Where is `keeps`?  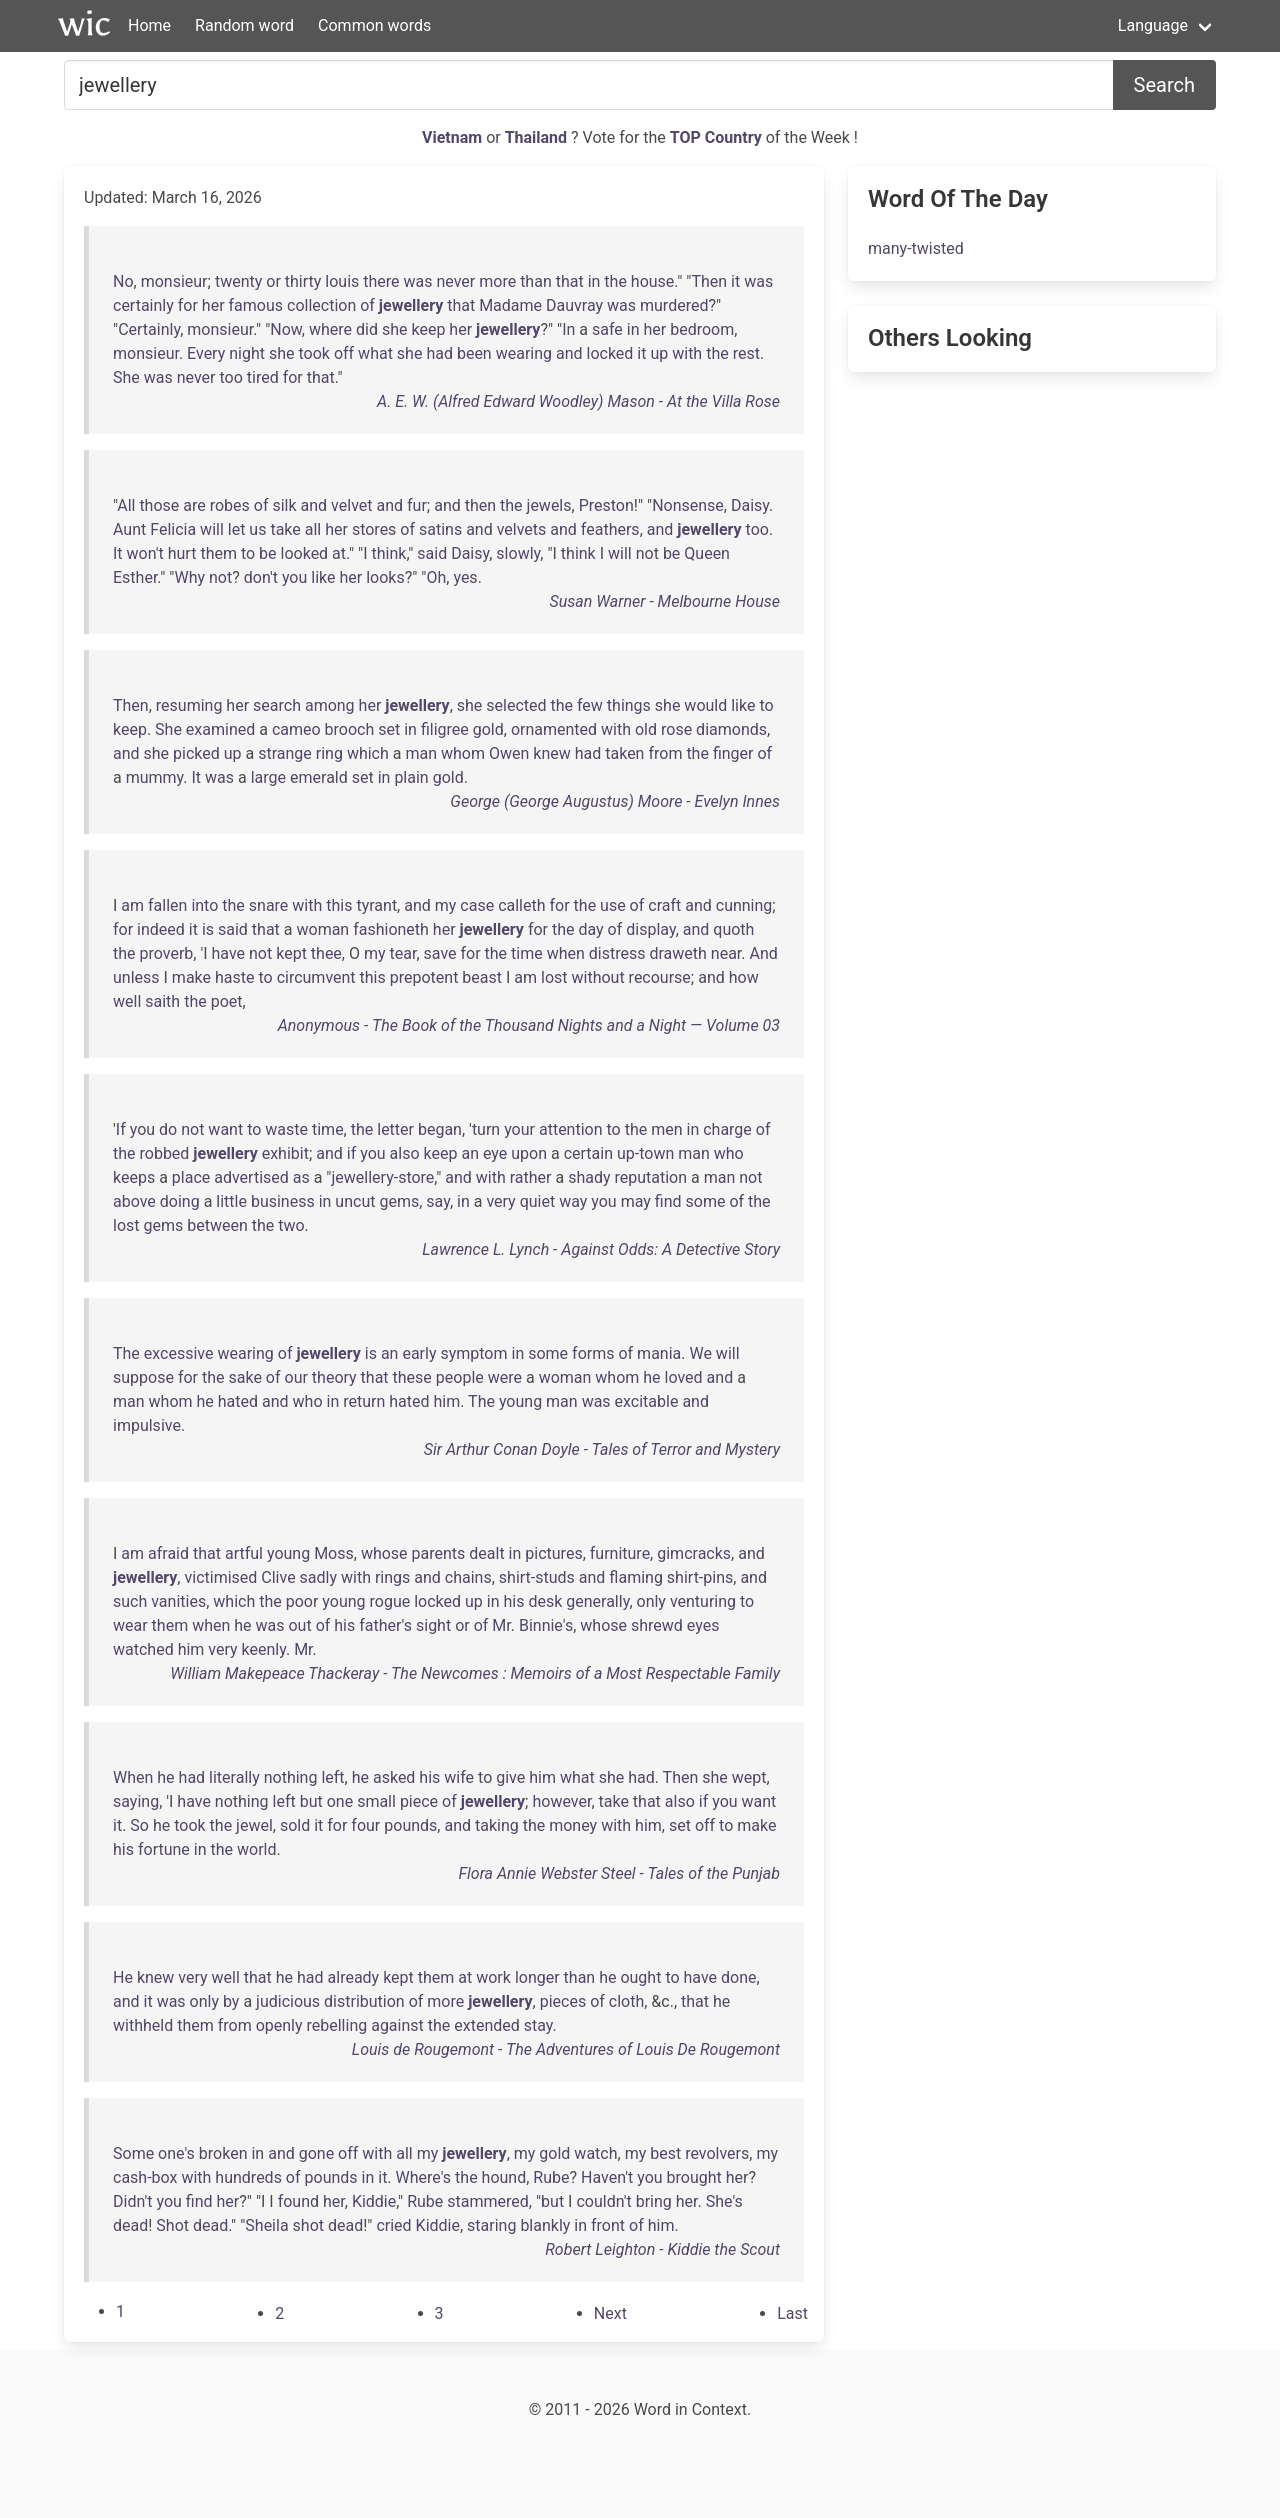 keeps is located at coordinates (134, 1177).